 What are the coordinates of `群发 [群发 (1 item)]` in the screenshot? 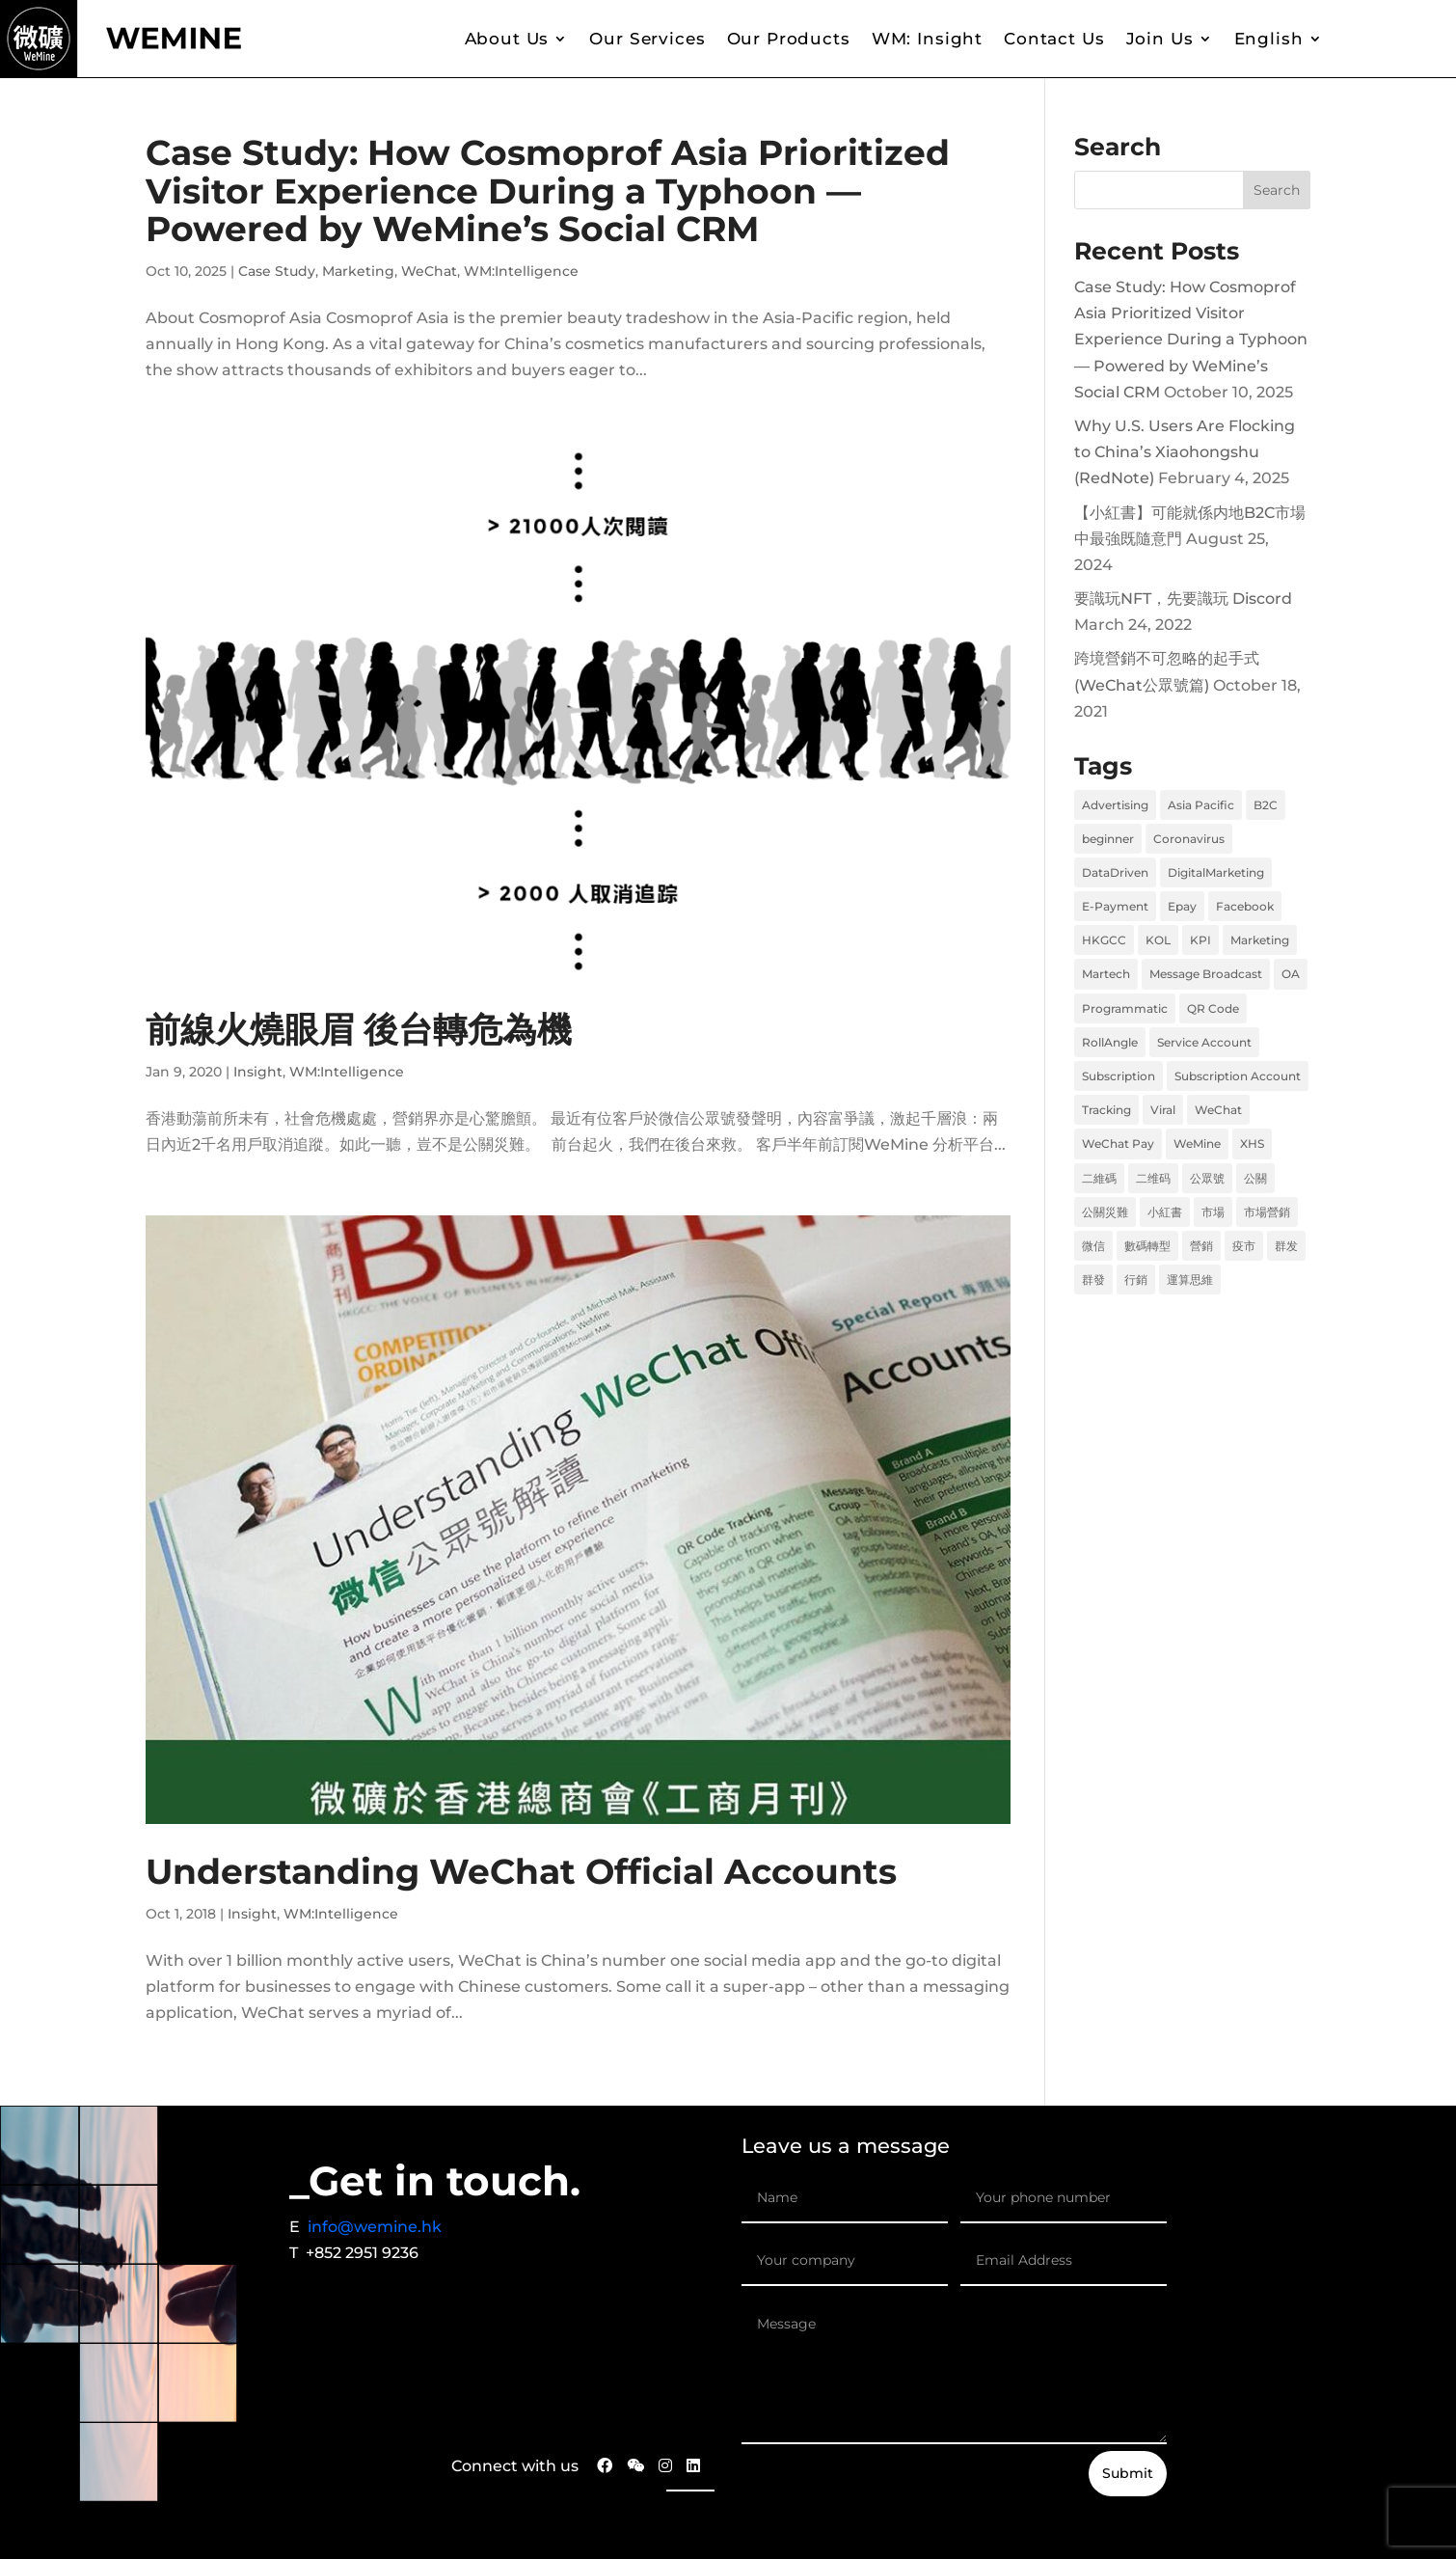 It's located at (1286, 1246).